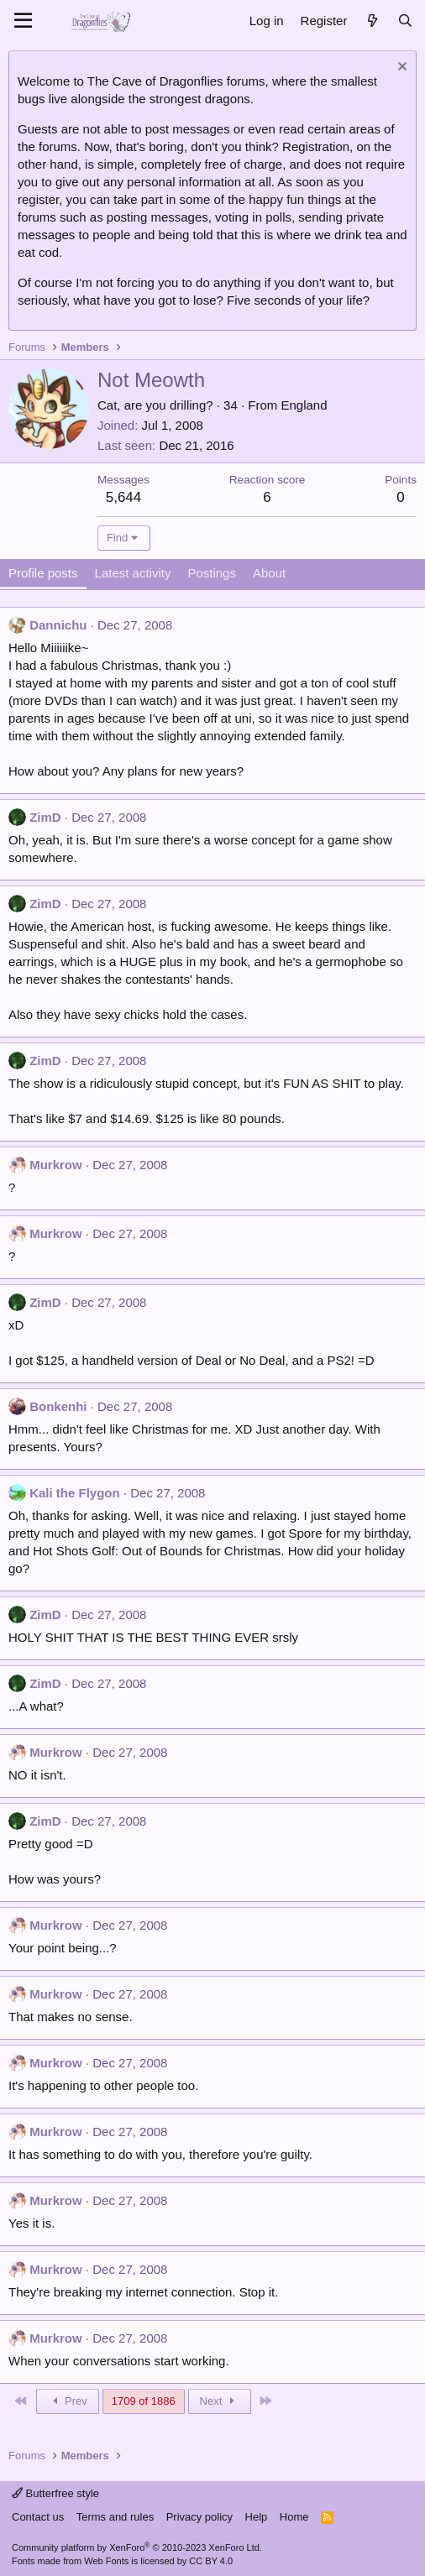  Describe the element at coordinates (211, 573) in the screenshot. I see `Postings [tab]` at that location.